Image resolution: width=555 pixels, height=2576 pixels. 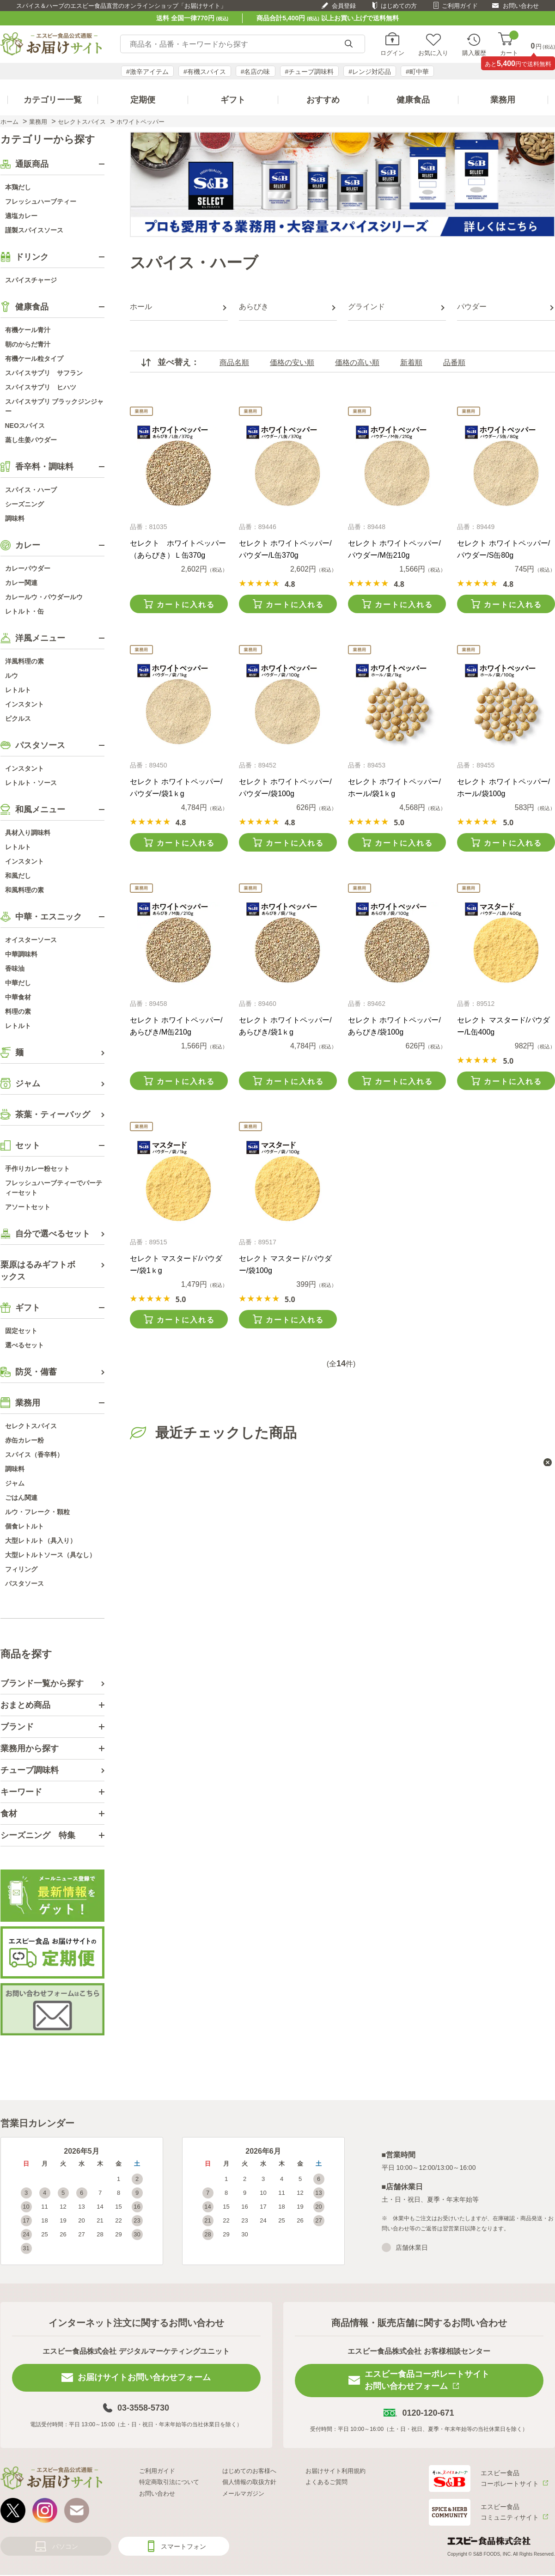 What do you see at coordinates (326, 2482) in the screenshot?
I see `よくあるご質問` at bounding box center [326, 2482].